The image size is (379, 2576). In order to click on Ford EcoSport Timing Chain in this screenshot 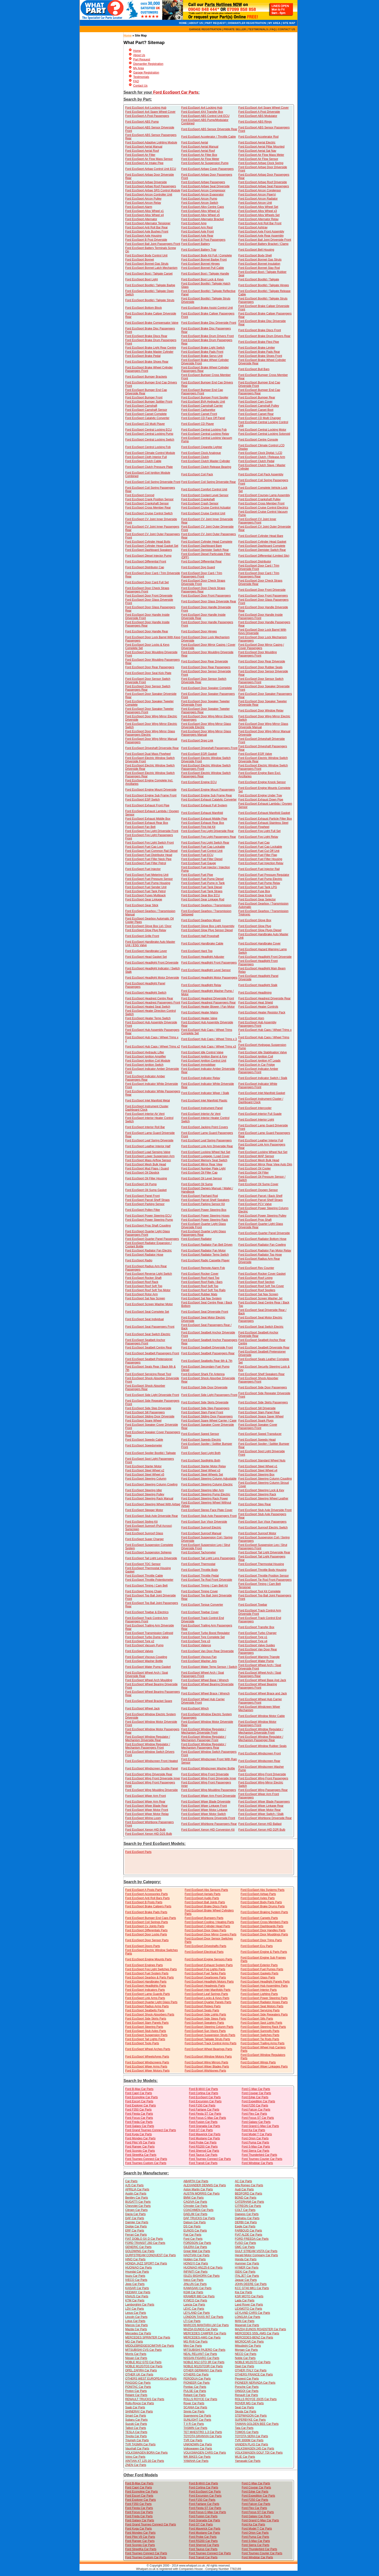, I will do `click(143, 1591)`.